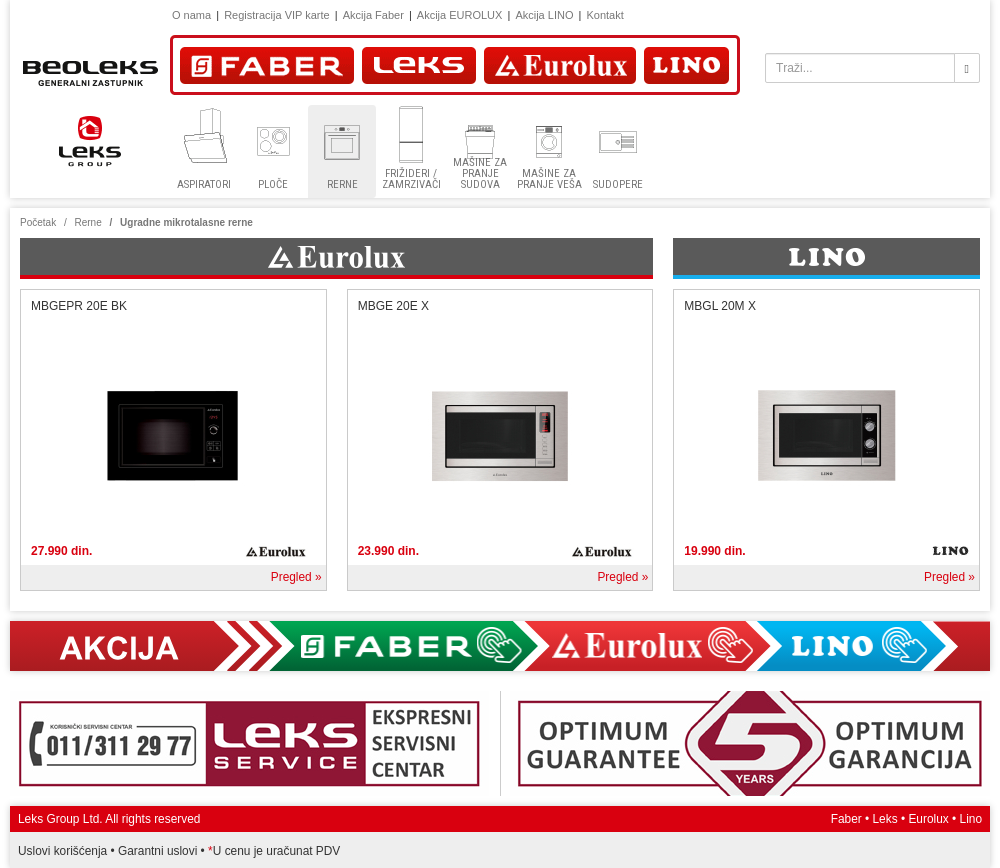 This screenshot has height=868, width=1000. What do you see at coordinates (846, 819) in the screenshot?
I see `Faber` at bounding box center [846, 819].